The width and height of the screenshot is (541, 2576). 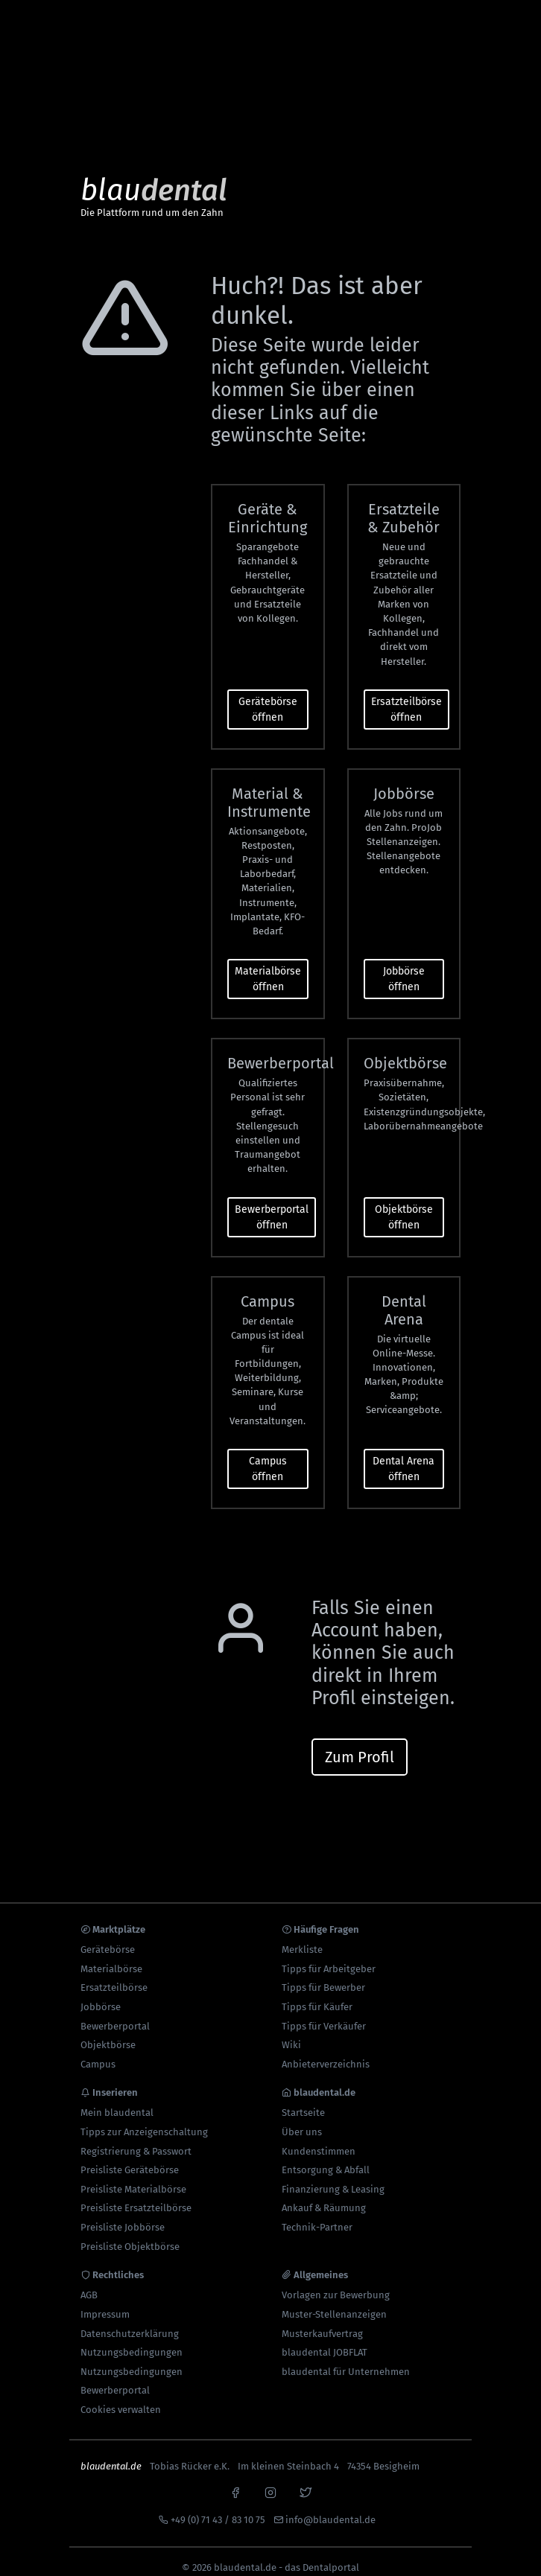 What do you see at coordinates (302, 2120) in the screenshot?
I see `Über uns` at bounding box center [302, 2120].